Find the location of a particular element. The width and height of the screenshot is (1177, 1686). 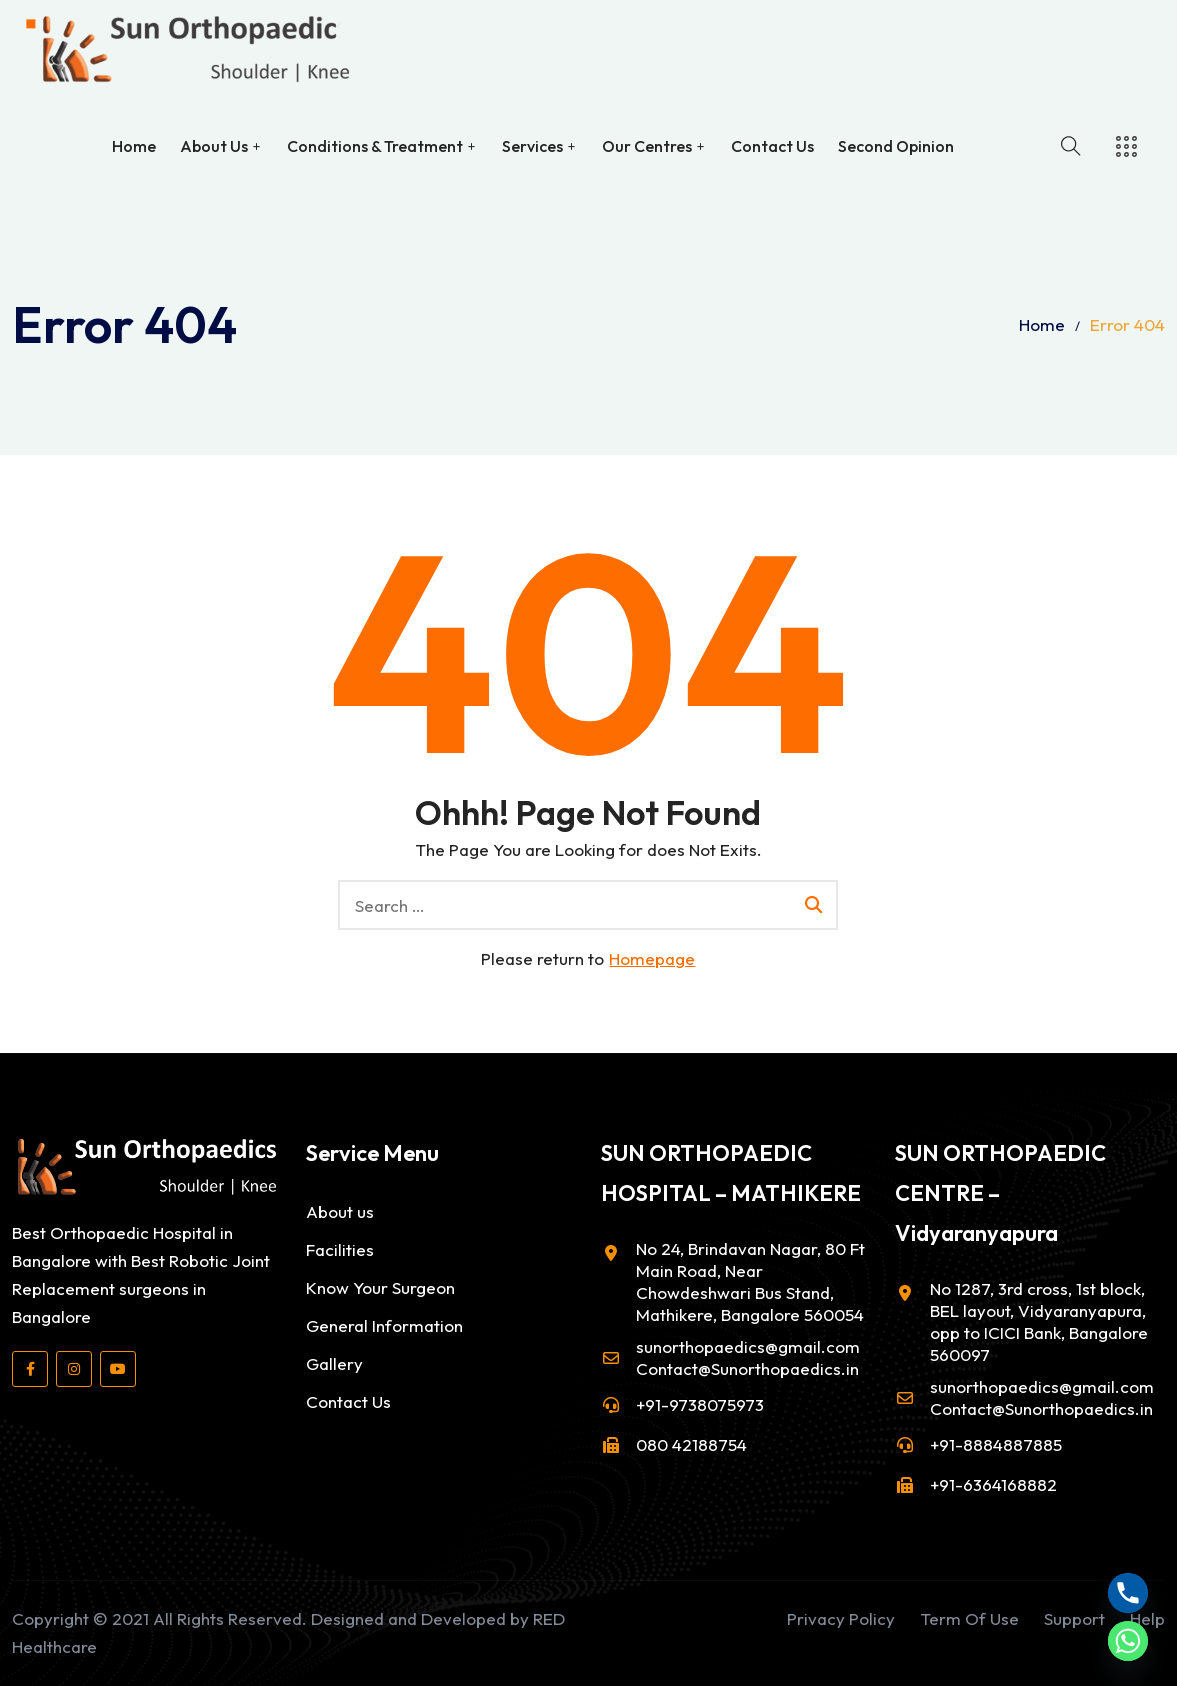

Term Of Use is located at coordinates (969, 1618).